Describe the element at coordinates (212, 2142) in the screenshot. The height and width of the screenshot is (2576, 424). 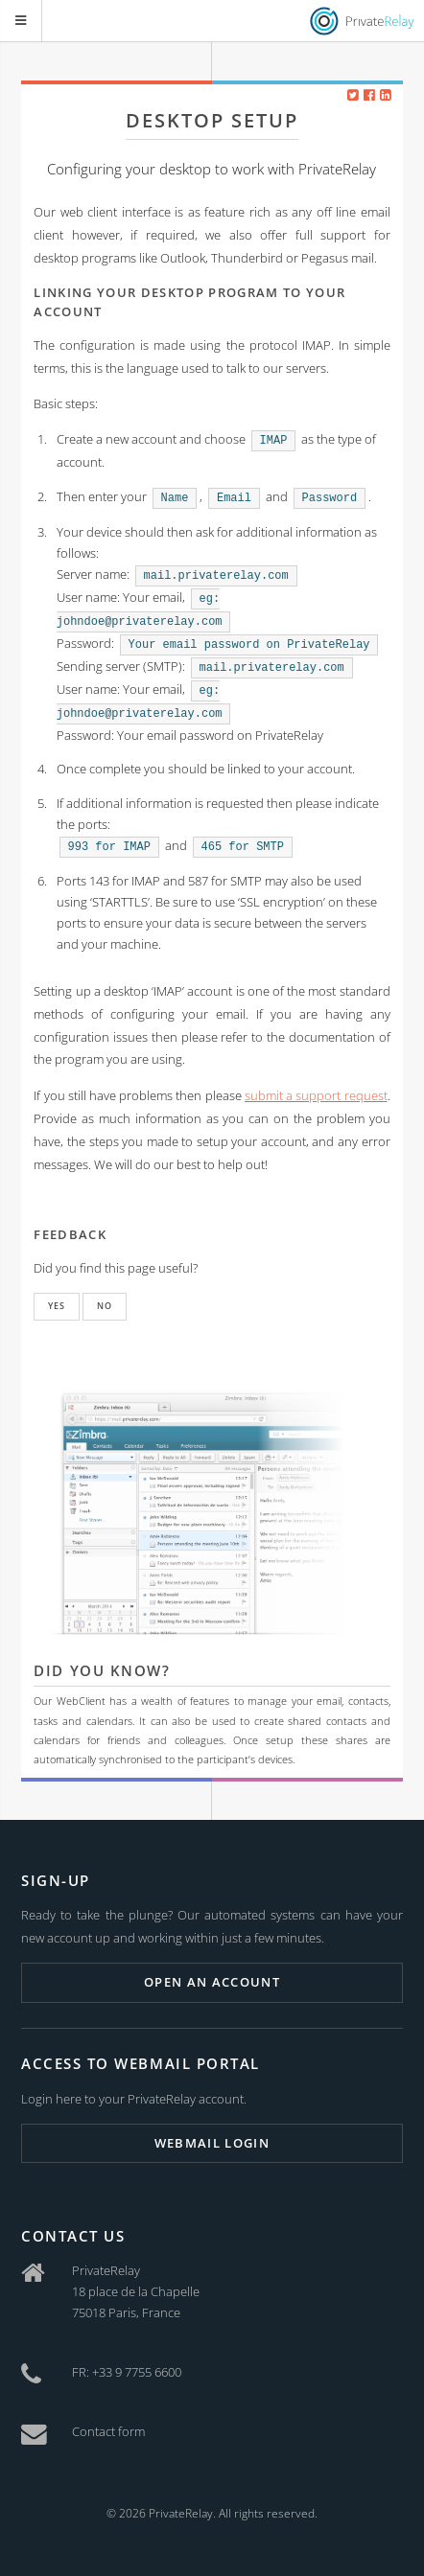
I see `Webmail login` at that location.